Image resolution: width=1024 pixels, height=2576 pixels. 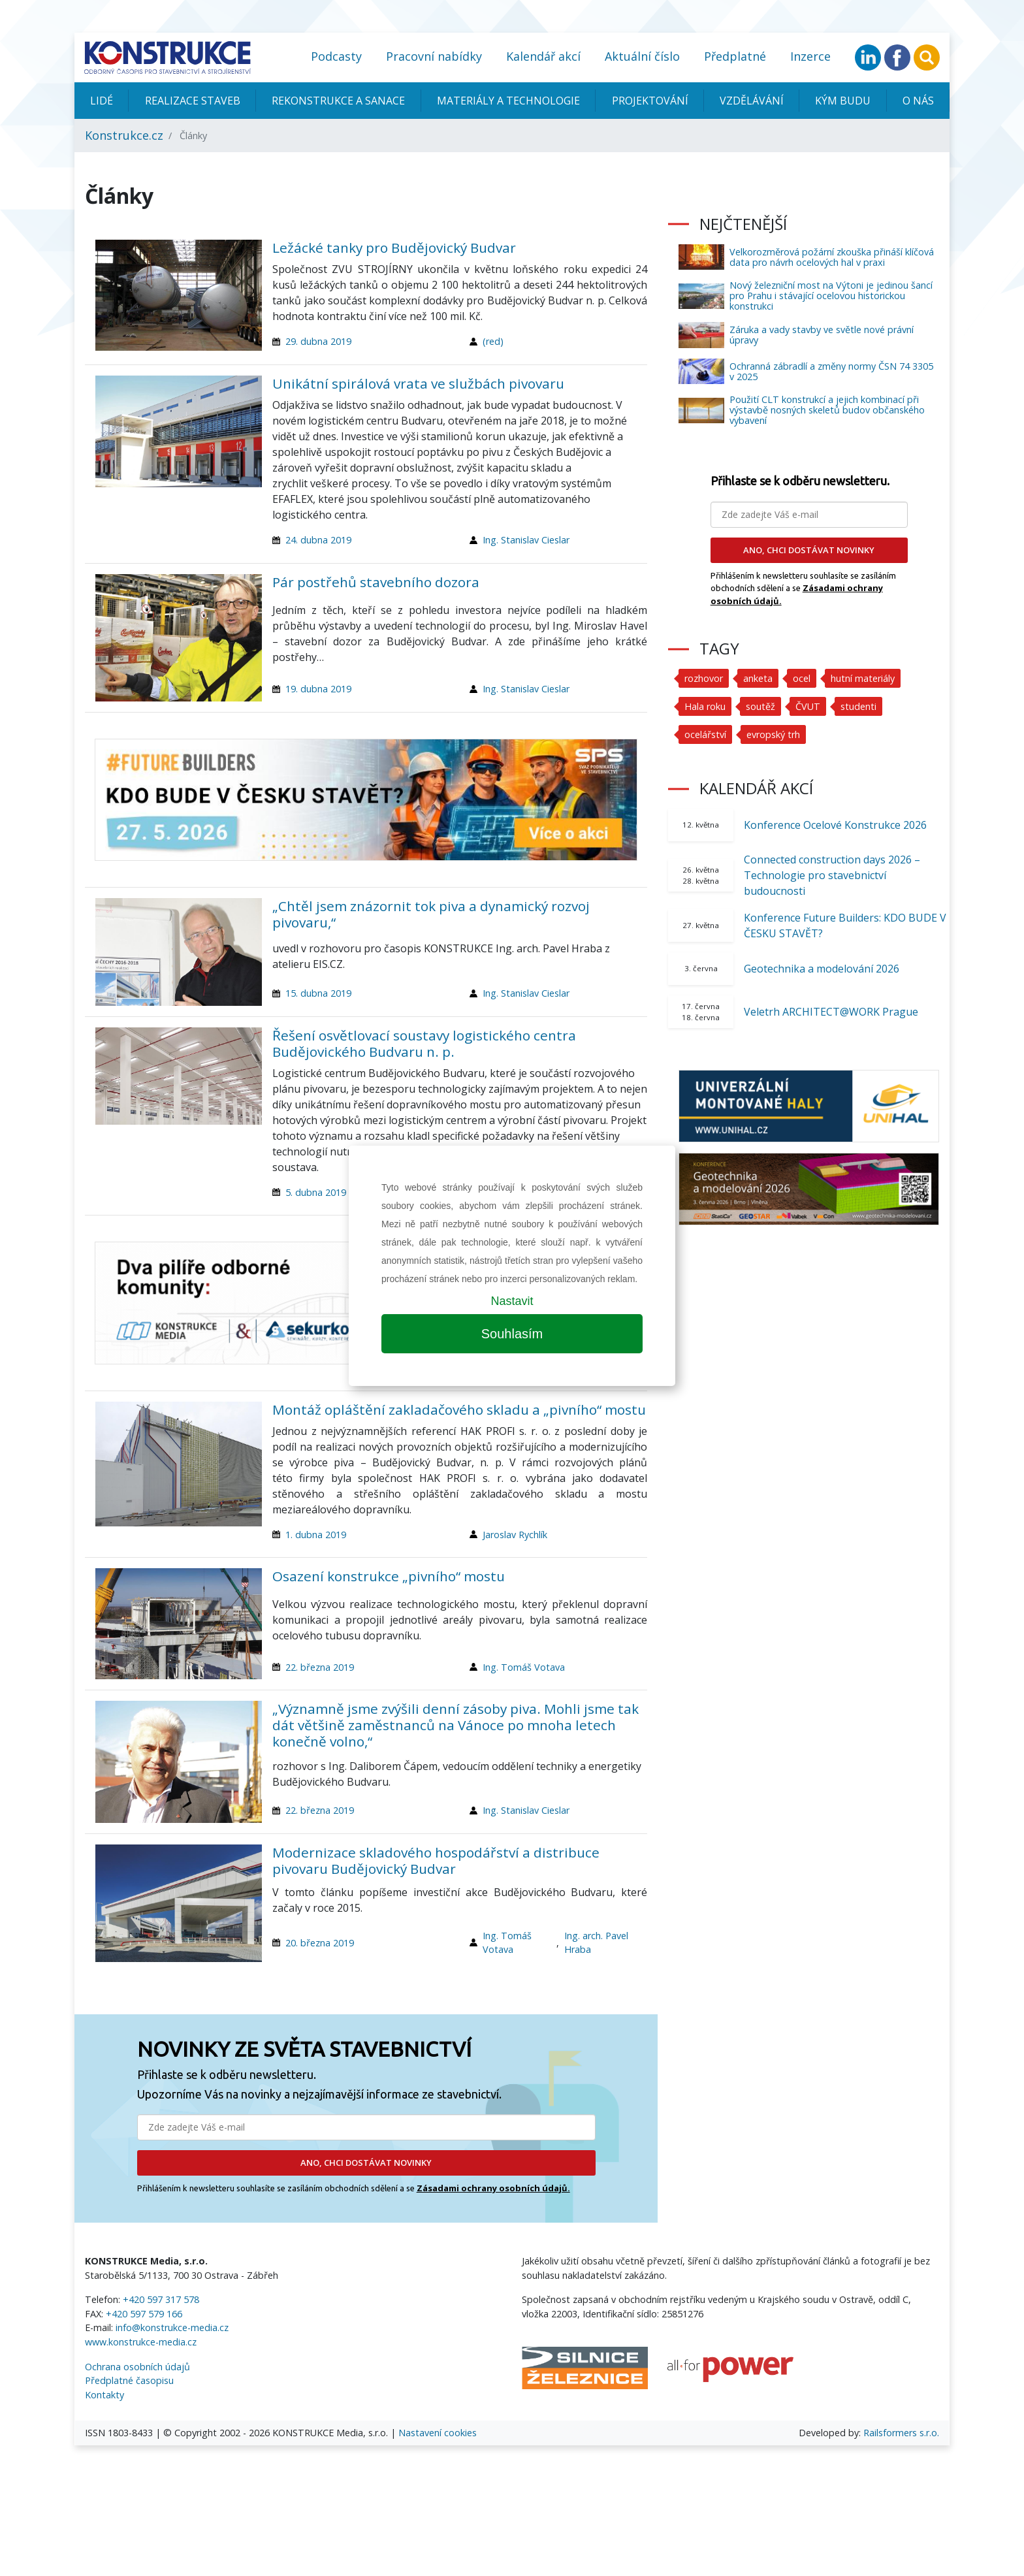 What do you see at coordinates (863, 678) in the screenshot?
I see `hutní materiály` at bounding box center [863, 678].